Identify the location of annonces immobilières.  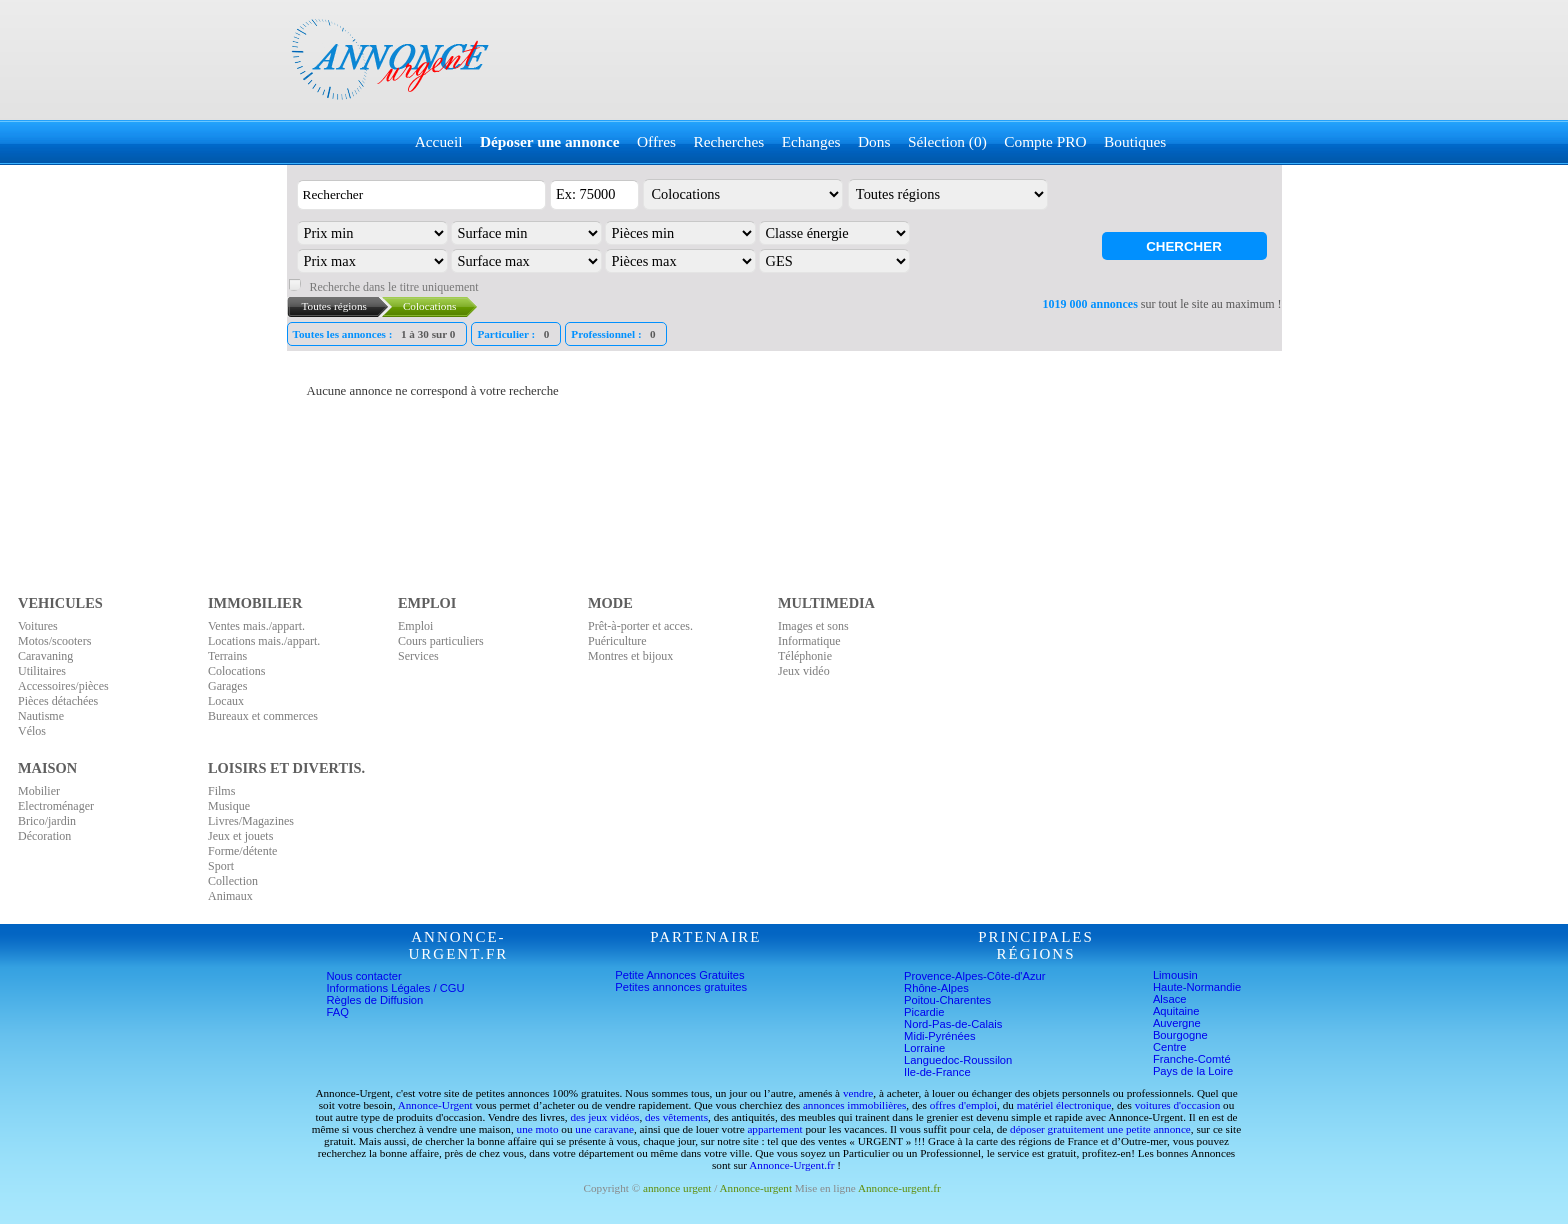
(854, 1105).